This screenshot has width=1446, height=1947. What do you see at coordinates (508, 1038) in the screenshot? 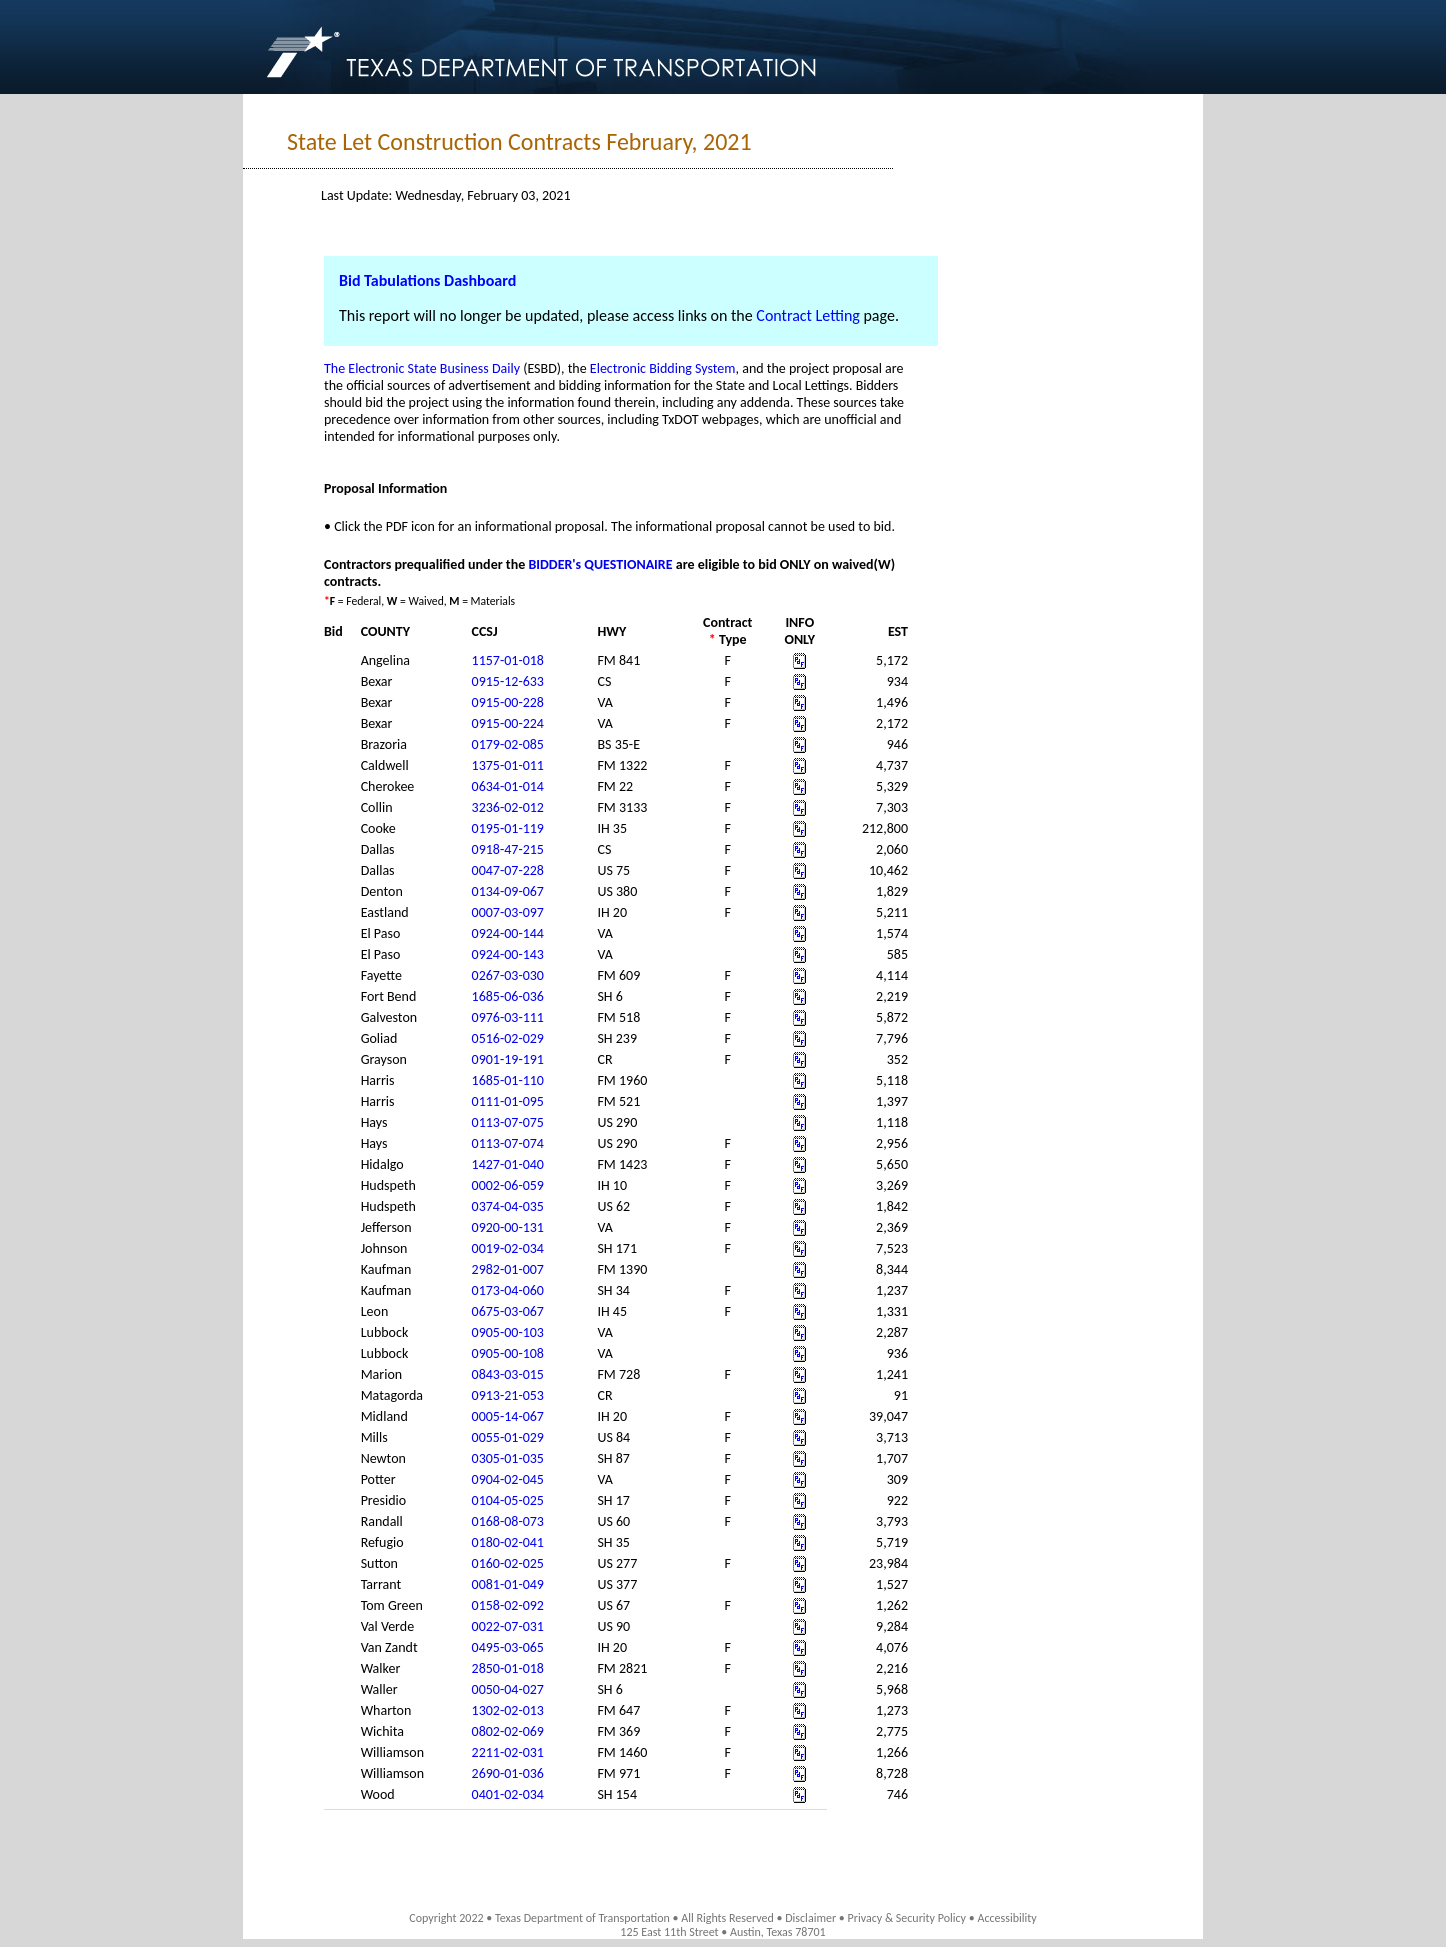
I see `0516-02-029` at bounding box center [508, 1038].